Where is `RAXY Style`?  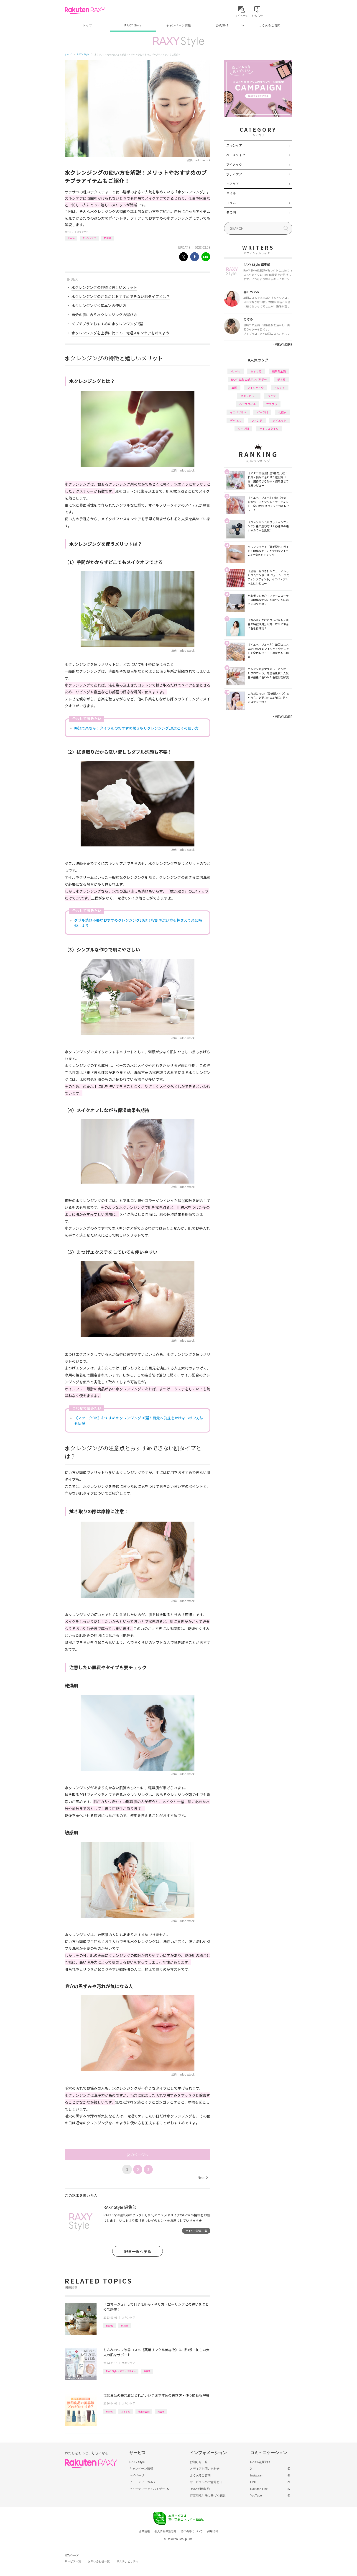
RAXY Style is located at coordinates (132, 25).